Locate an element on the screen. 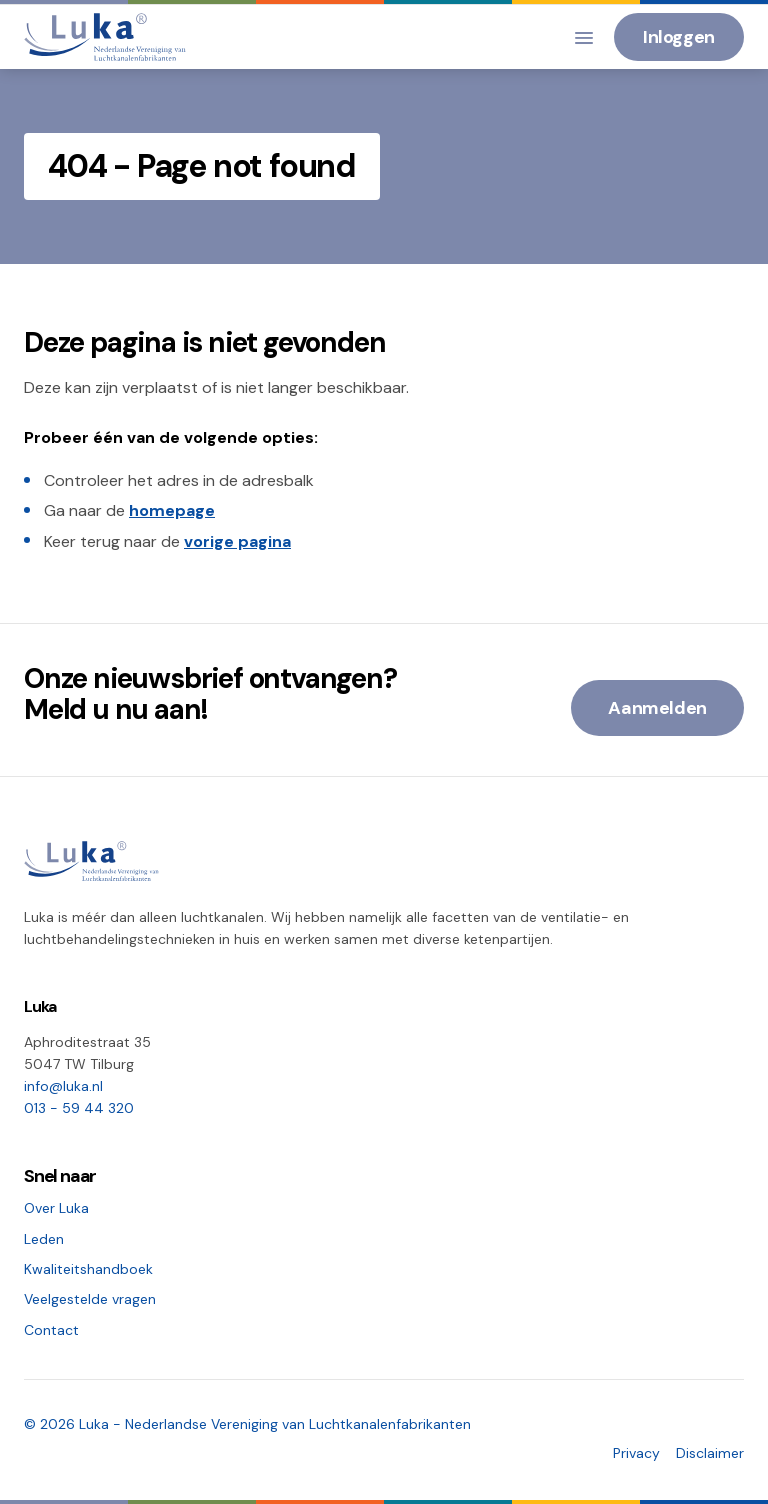 Image resolution: width=768 pixels, height=1504 pixels. Leden is located at coordinates (44, 1239).